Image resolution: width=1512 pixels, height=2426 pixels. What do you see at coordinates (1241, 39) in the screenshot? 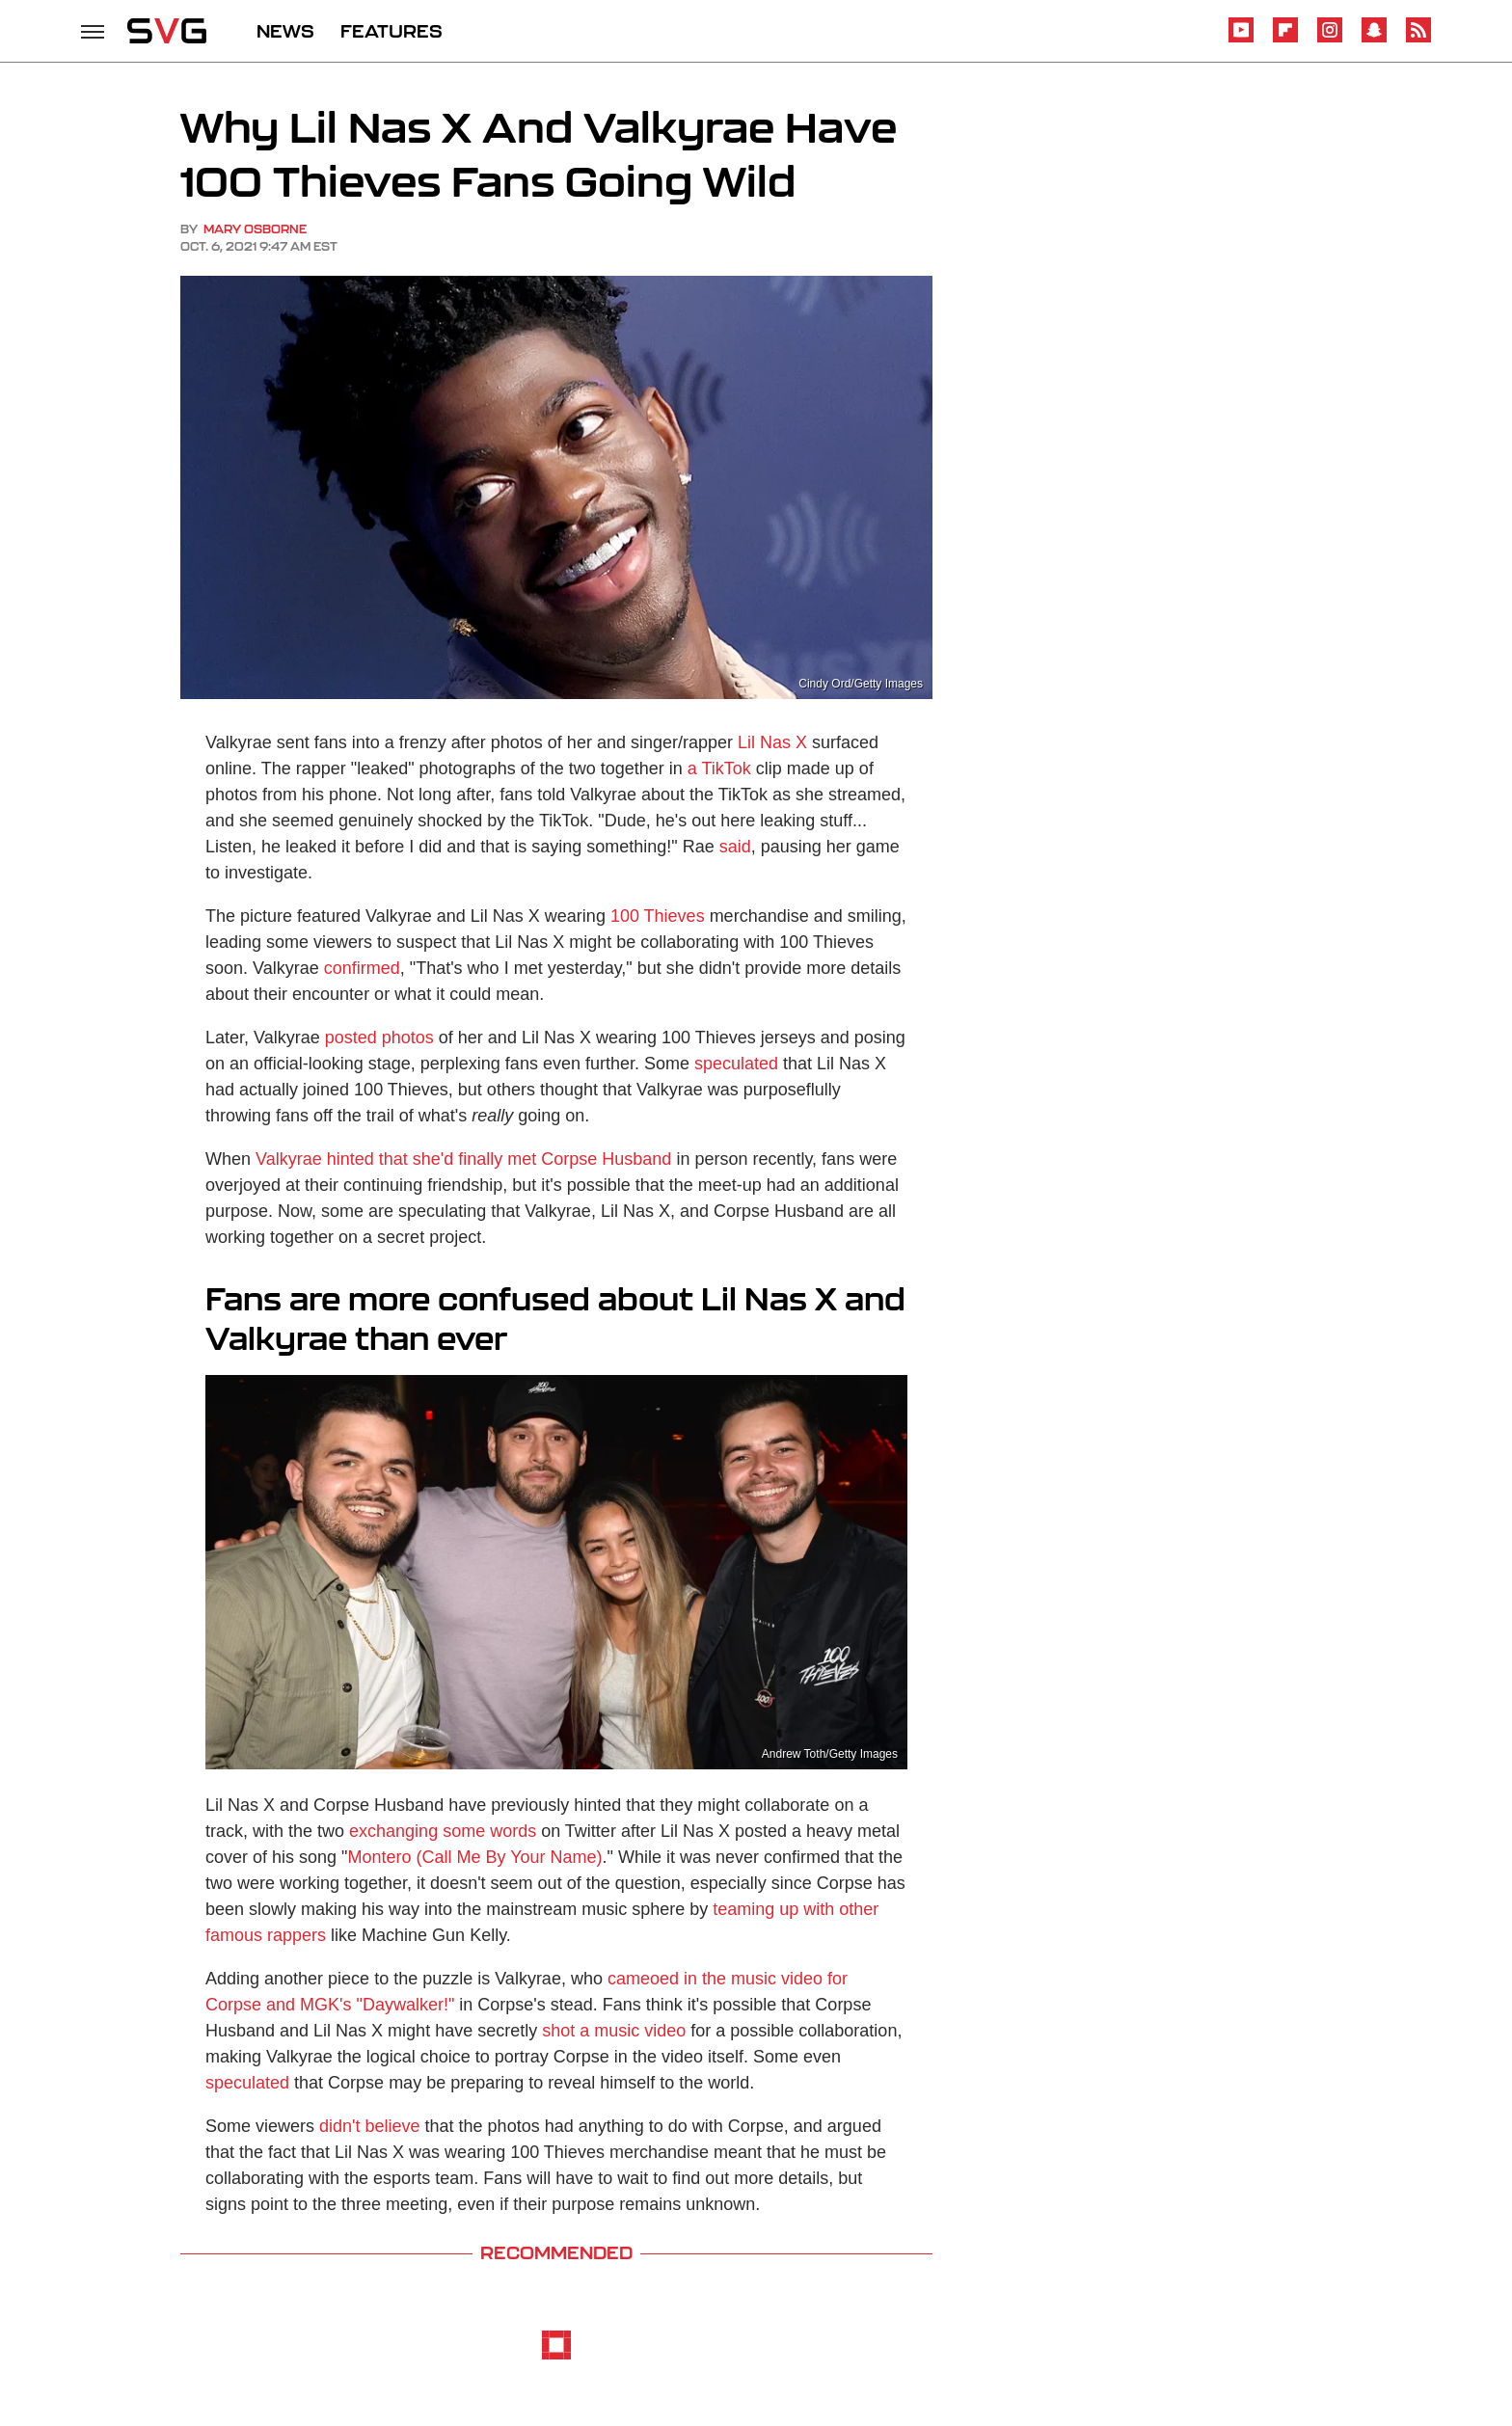
I see `[YouTube]` at bounding box center [1241, 39].